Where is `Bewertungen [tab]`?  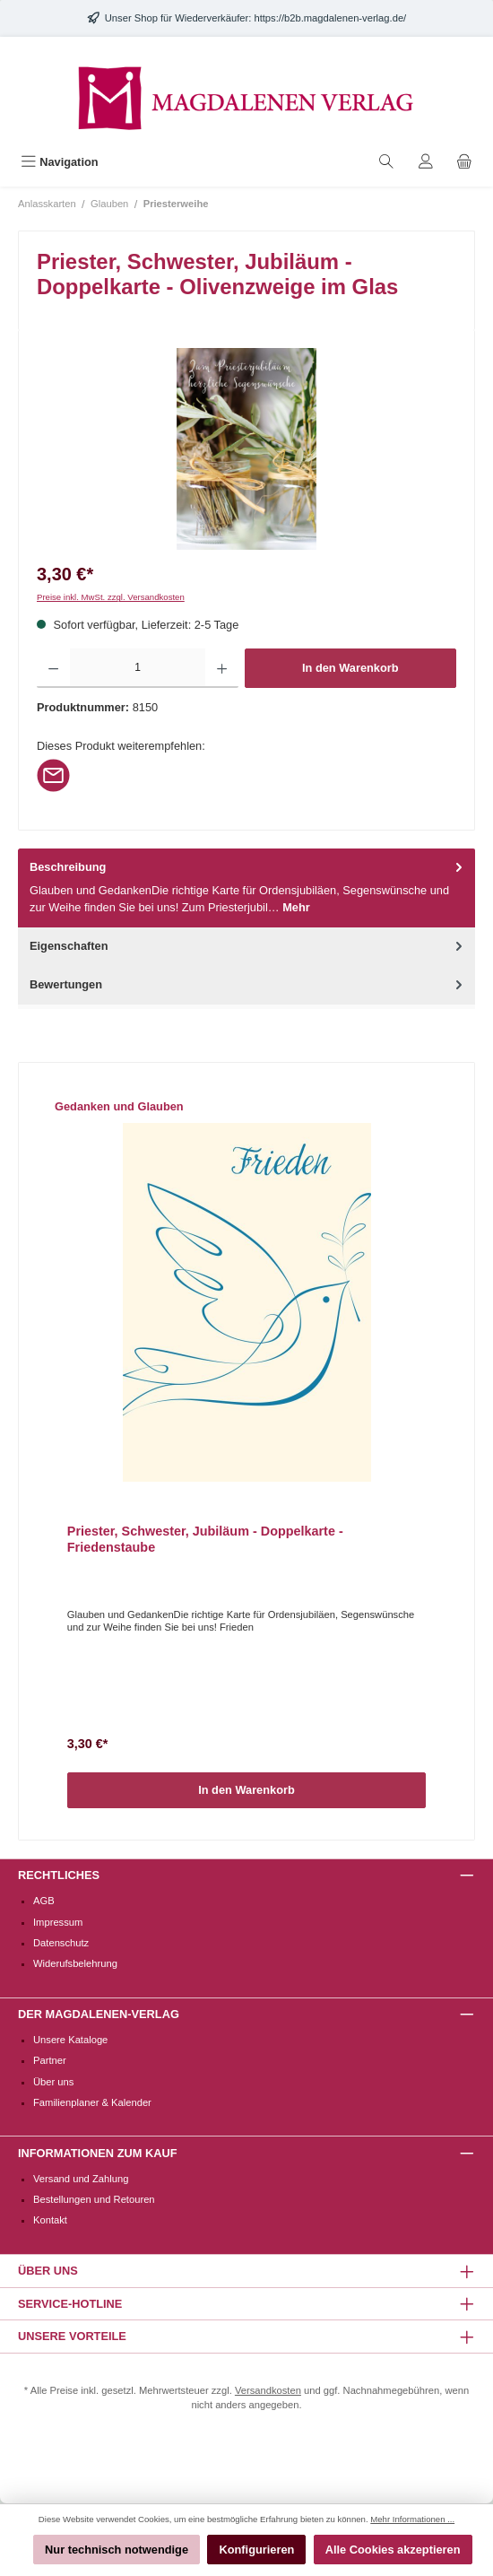
Bewertungen [tab] is located at coordinates (248, 984).